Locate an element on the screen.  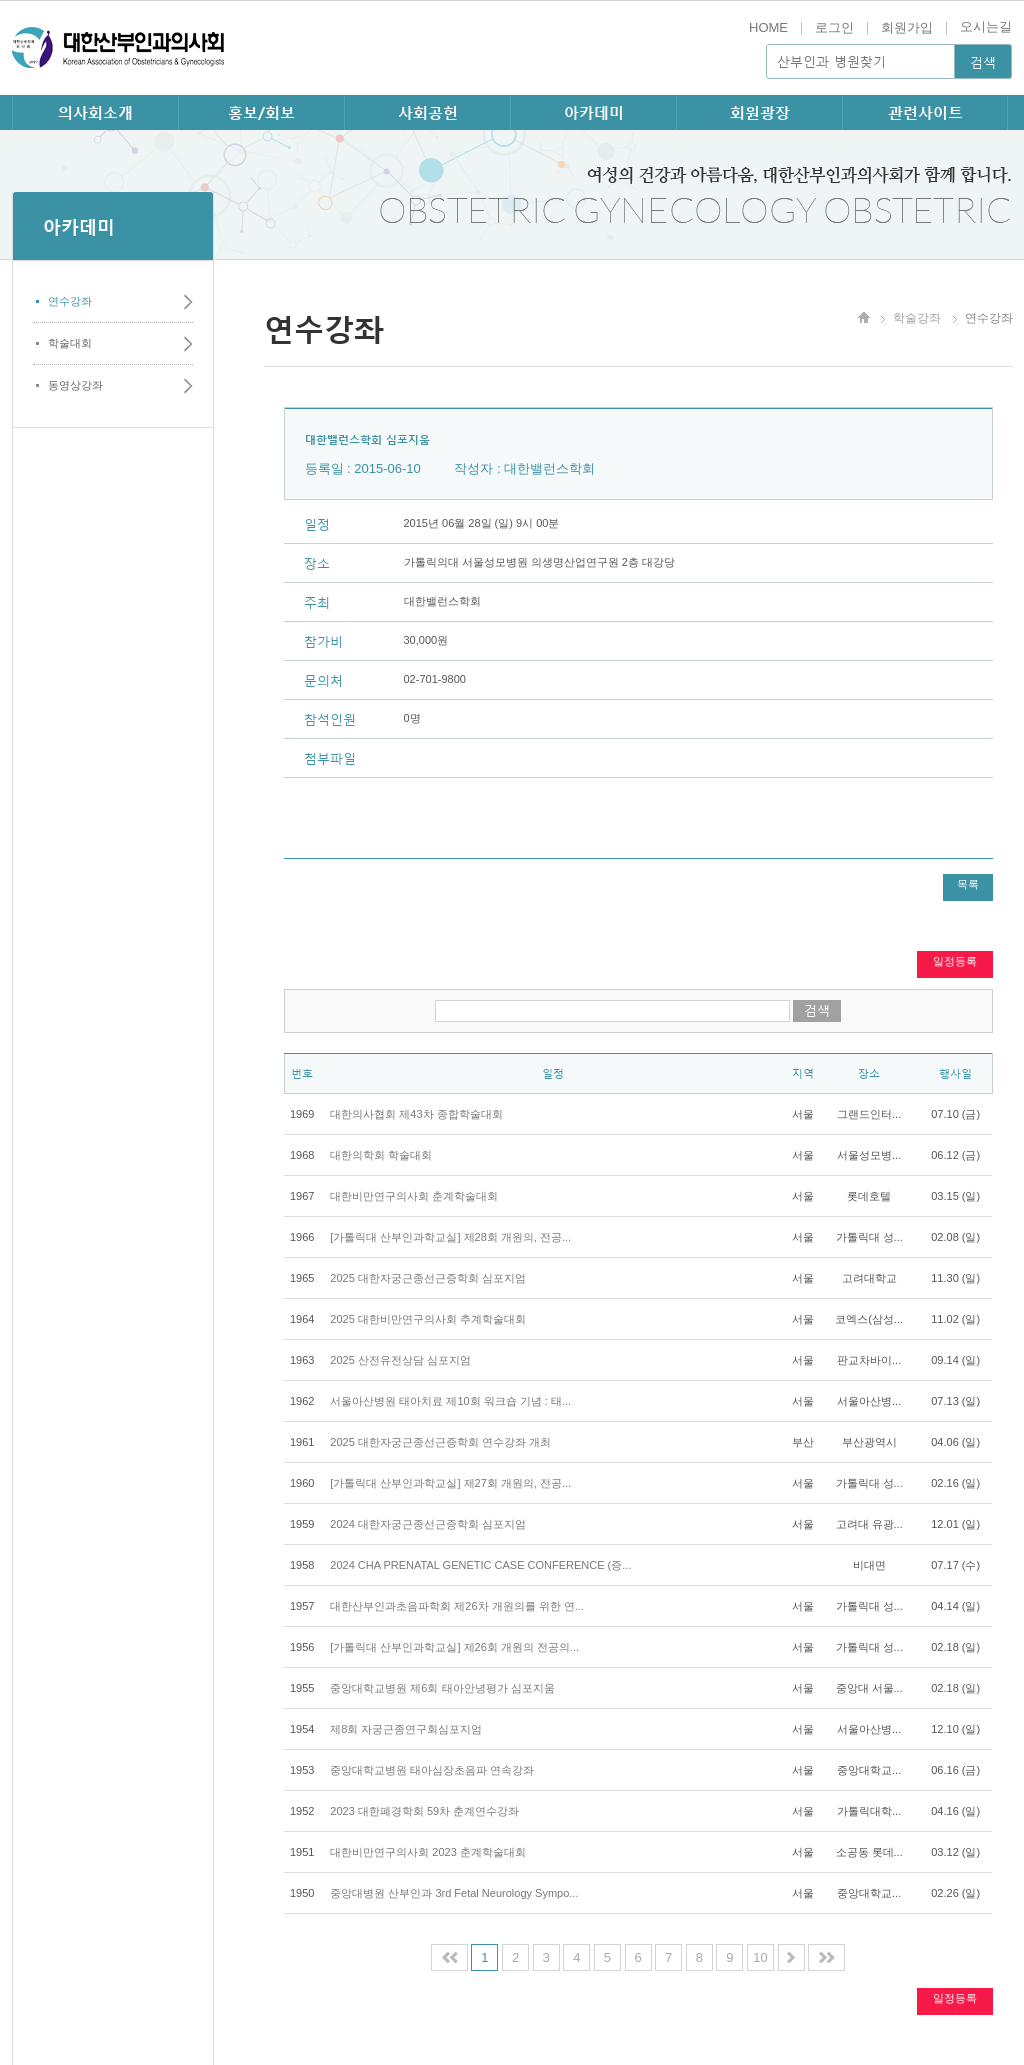
서울아산병원 태아치료 제10회 워크숍 기념 : 태... is located at coordinates (450, 1401).